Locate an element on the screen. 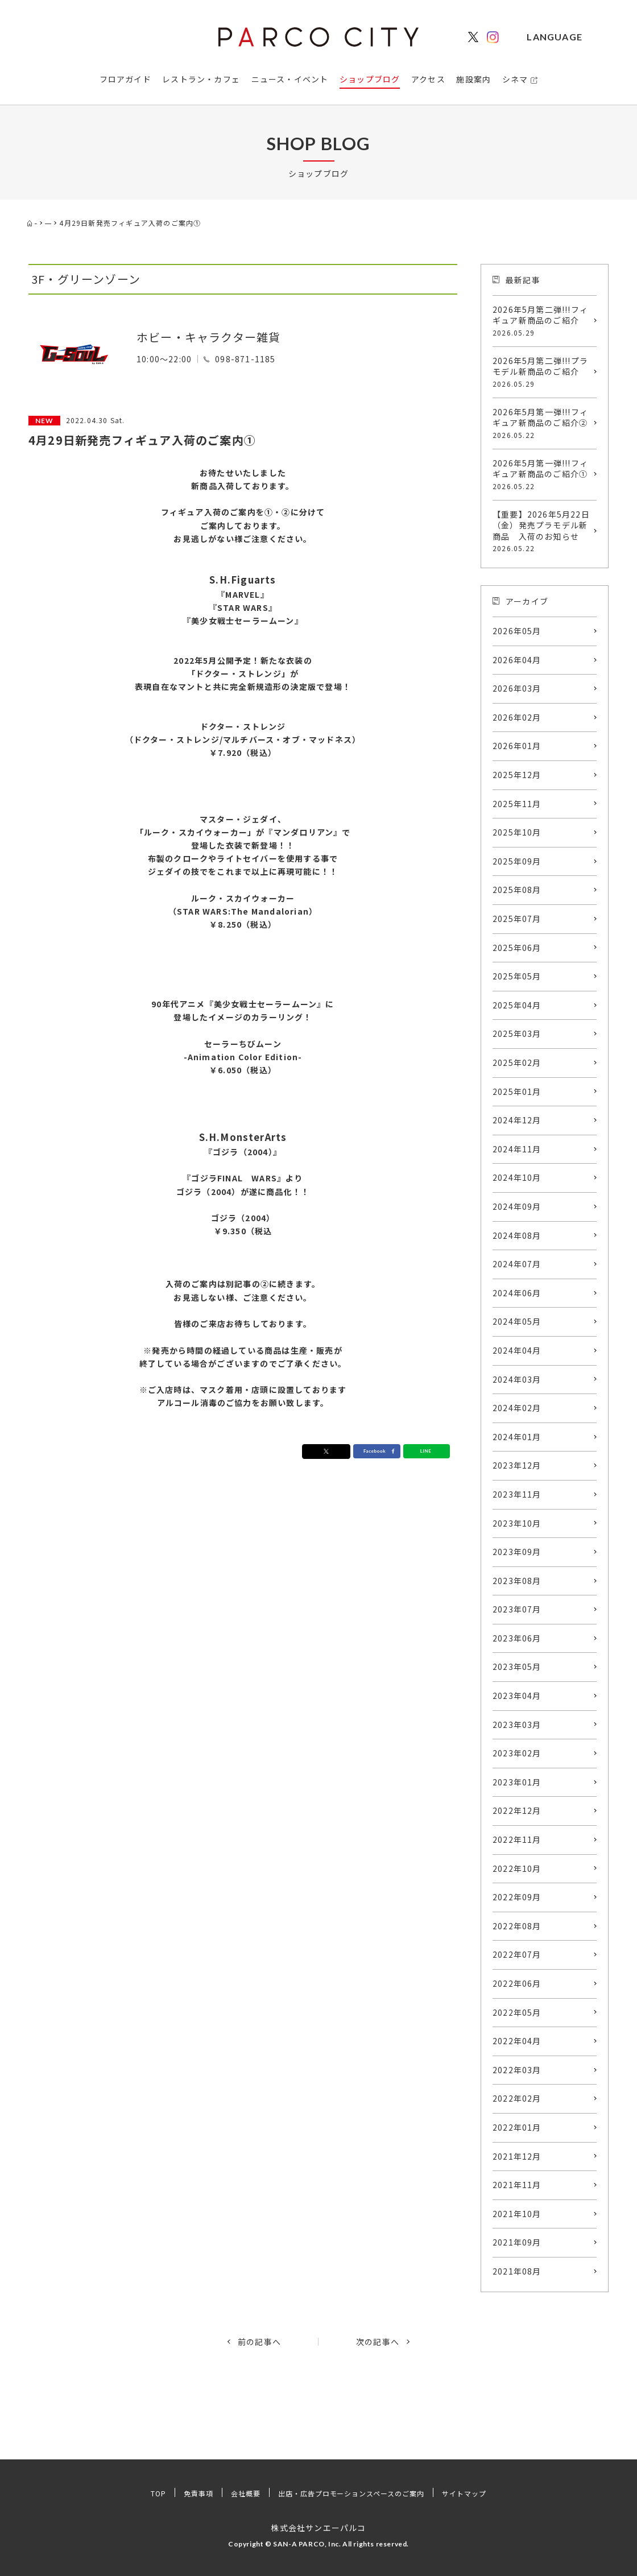 This screenshot has height=2576, width=637. 2023年09月 is located at coordinates (517, 1551).